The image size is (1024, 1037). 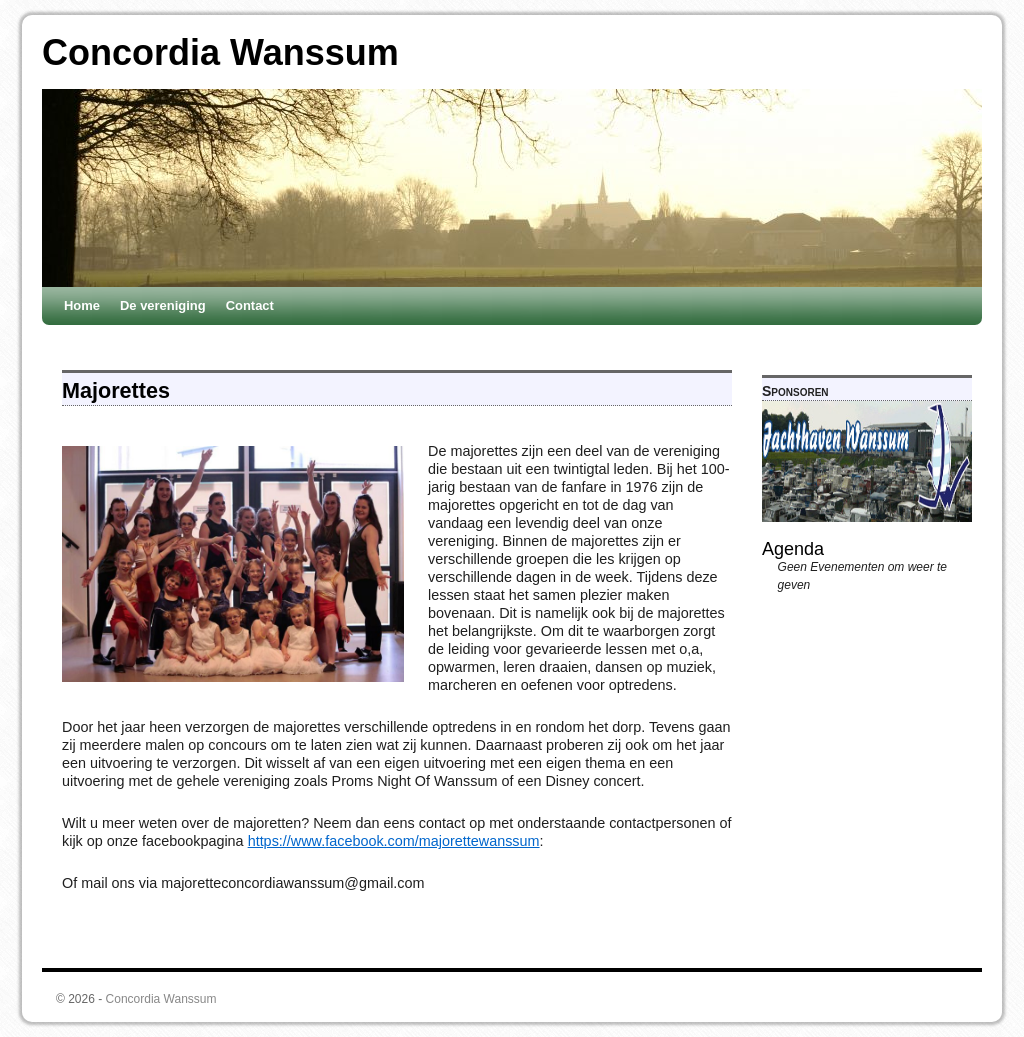 What do you see at coordinates (163, 305) in the screenshot?
I see `De vereniging` at bounding box center [163, 305].